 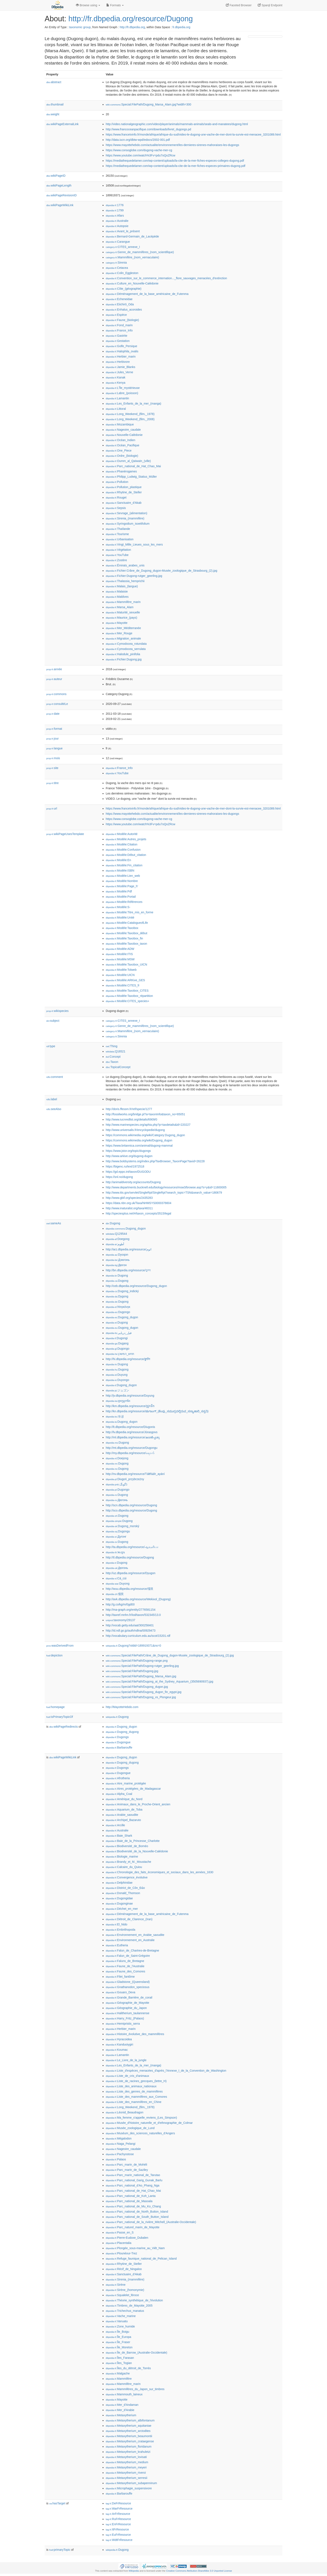 I want to click on :Arabie_saoudite, so click(x=122, y=1814).